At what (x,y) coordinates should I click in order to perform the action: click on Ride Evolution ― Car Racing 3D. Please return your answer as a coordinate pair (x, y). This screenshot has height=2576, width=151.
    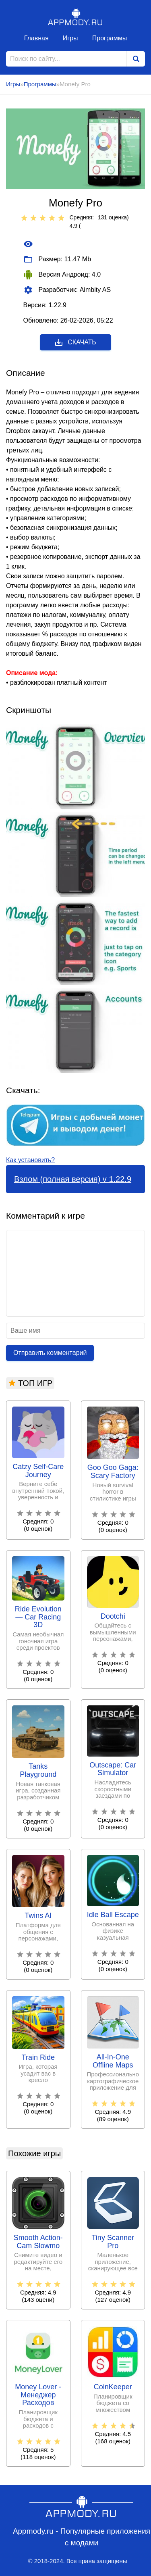
    Looking at the image, I should click on (38, 1617).